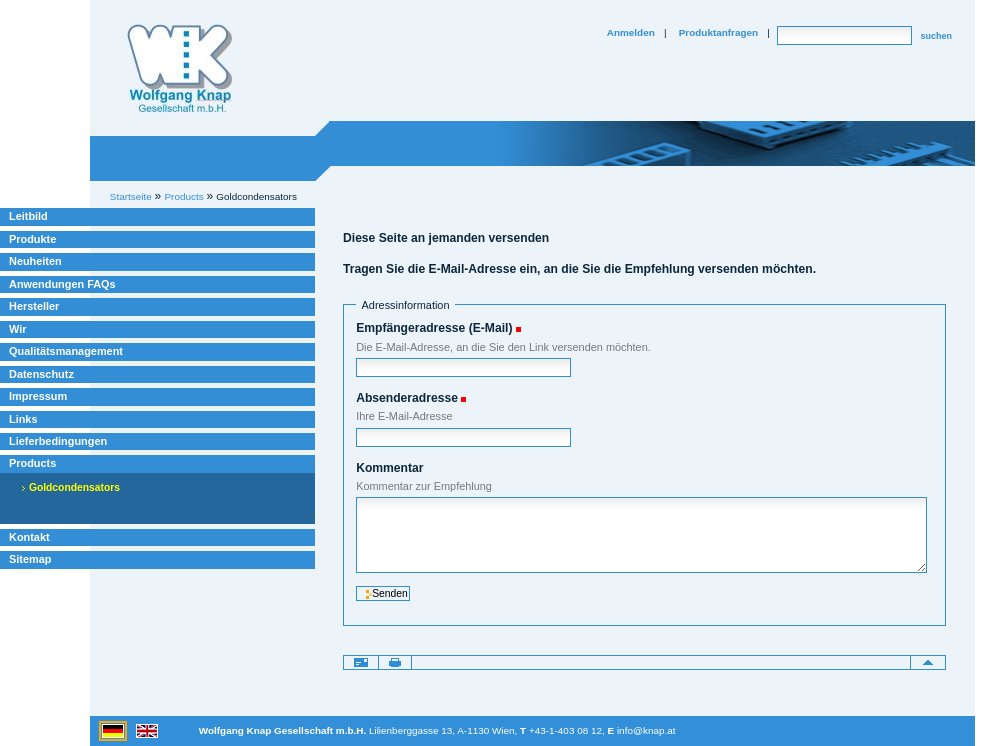  I want to click on Hersteller, so click(34, 306).